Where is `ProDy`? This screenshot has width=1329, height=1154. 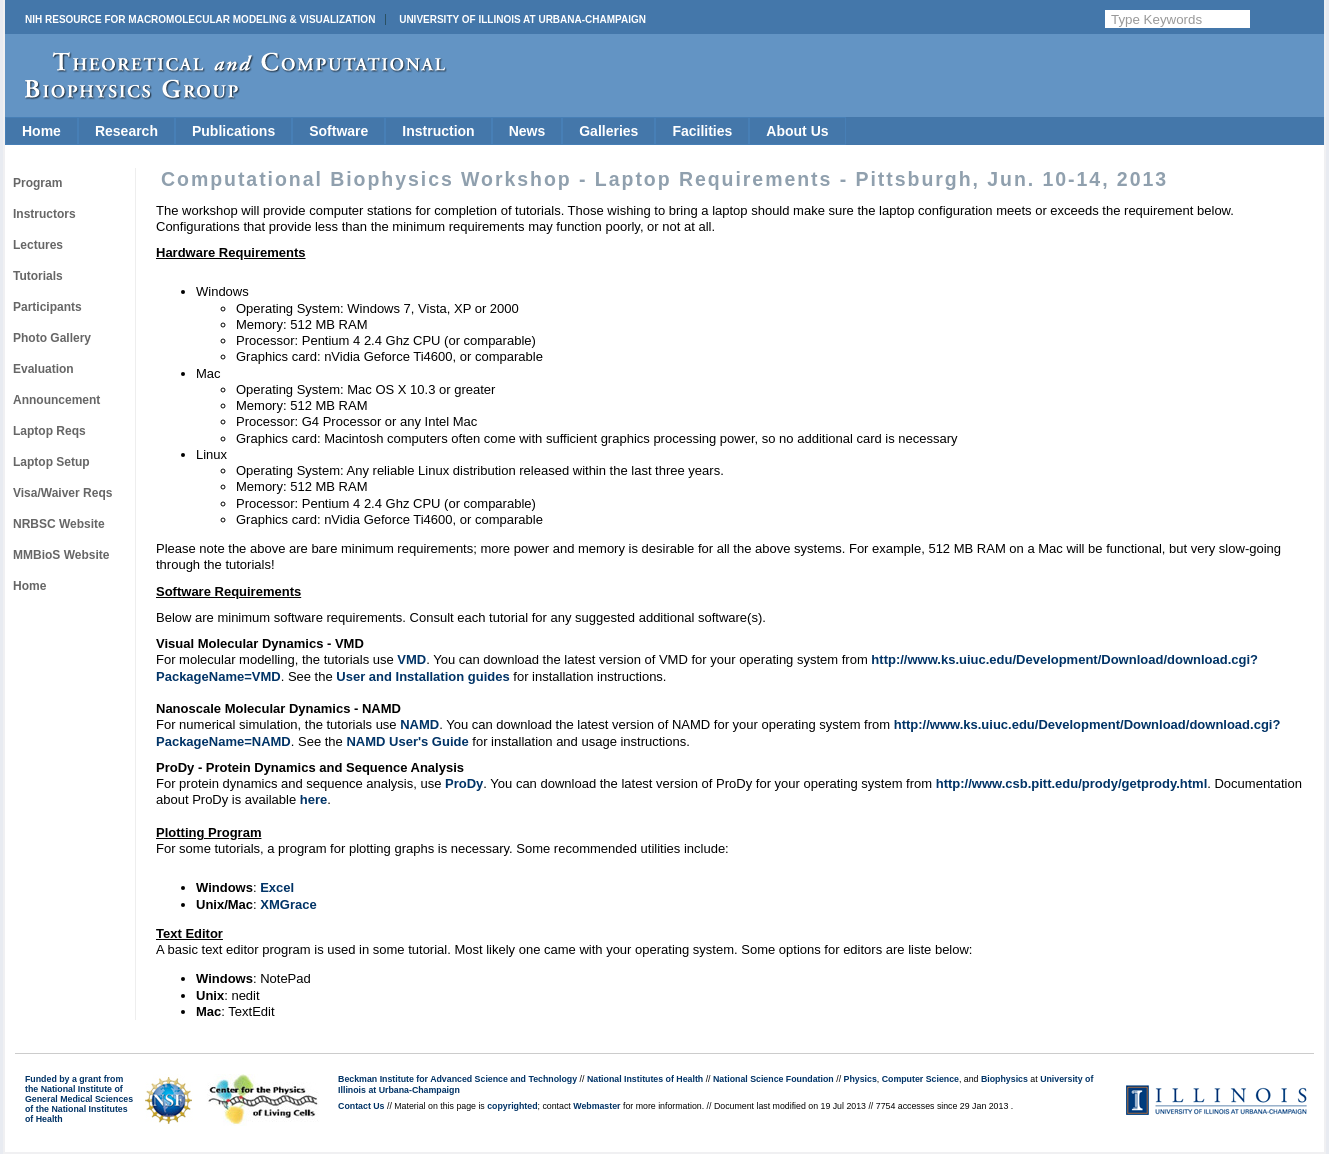
ProDy is located at coordinates (464, 783).